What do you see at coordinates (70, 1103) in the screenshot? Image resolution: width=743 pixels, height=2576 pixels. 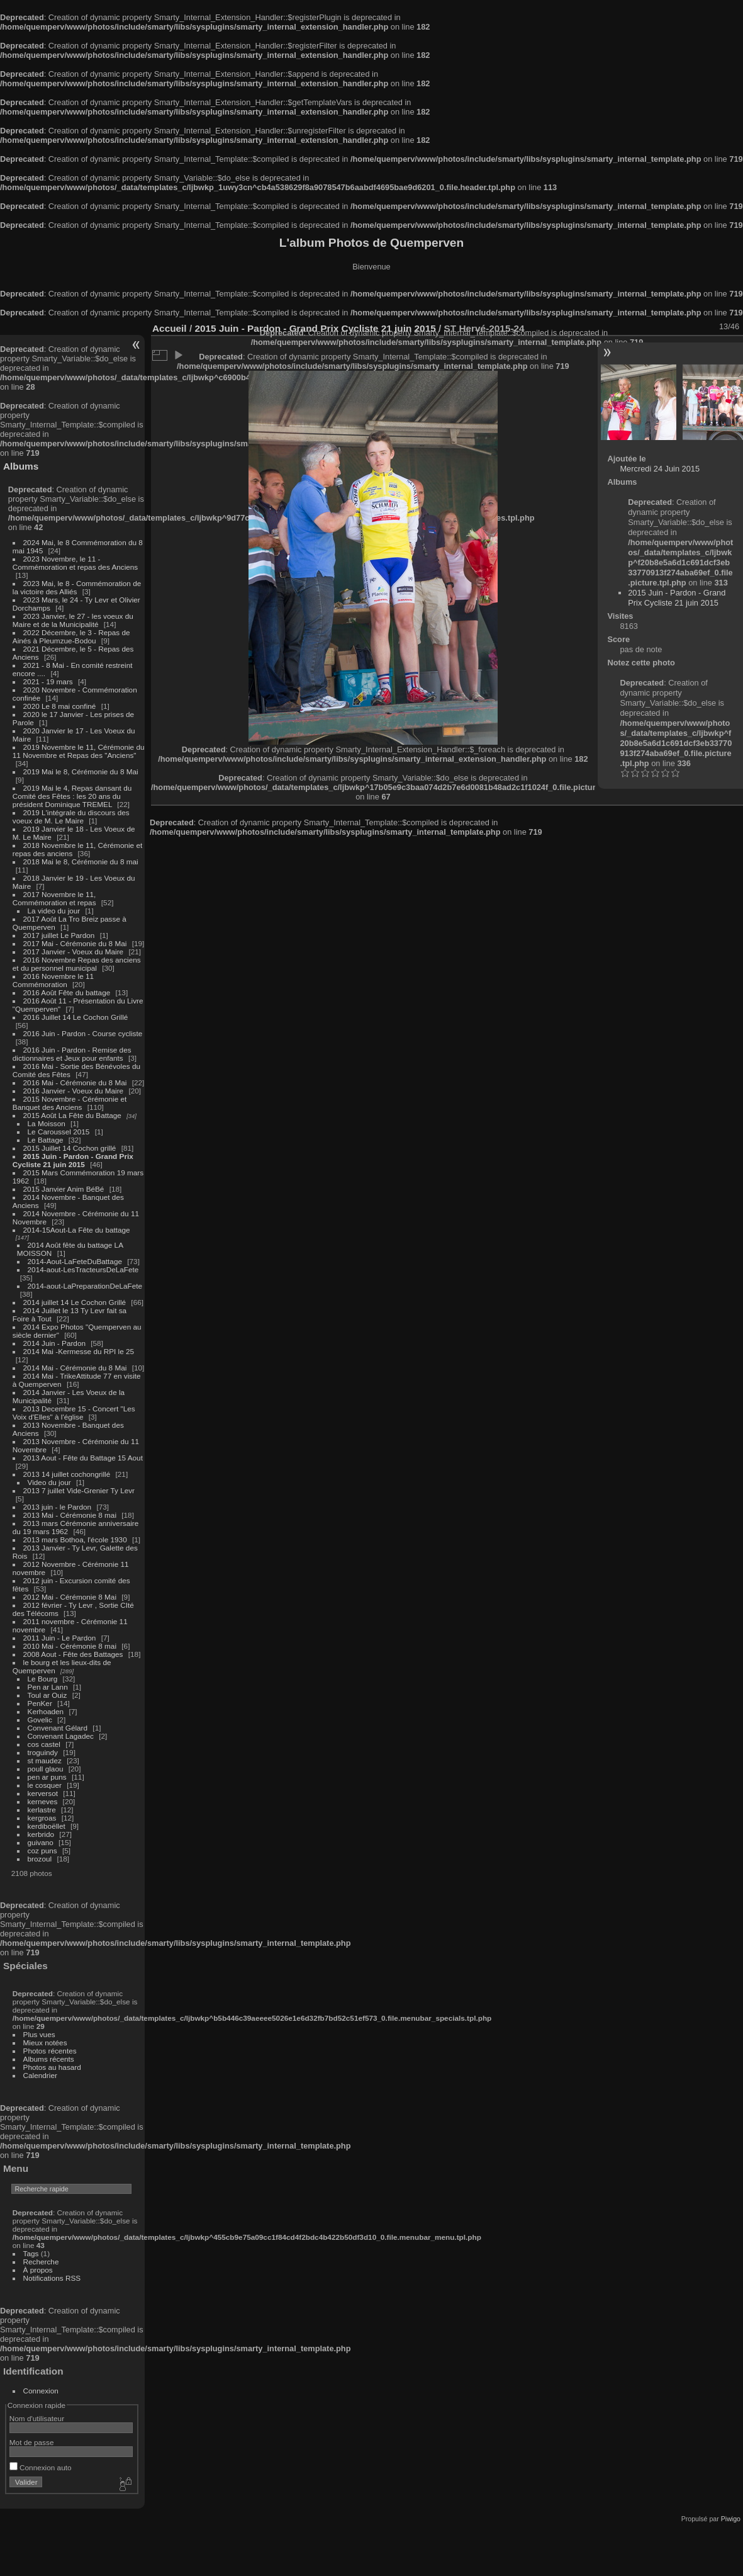 I see `2015 Novembre - Cérémonie et Banquet des Anciens` at bounding box center [70, 1103].